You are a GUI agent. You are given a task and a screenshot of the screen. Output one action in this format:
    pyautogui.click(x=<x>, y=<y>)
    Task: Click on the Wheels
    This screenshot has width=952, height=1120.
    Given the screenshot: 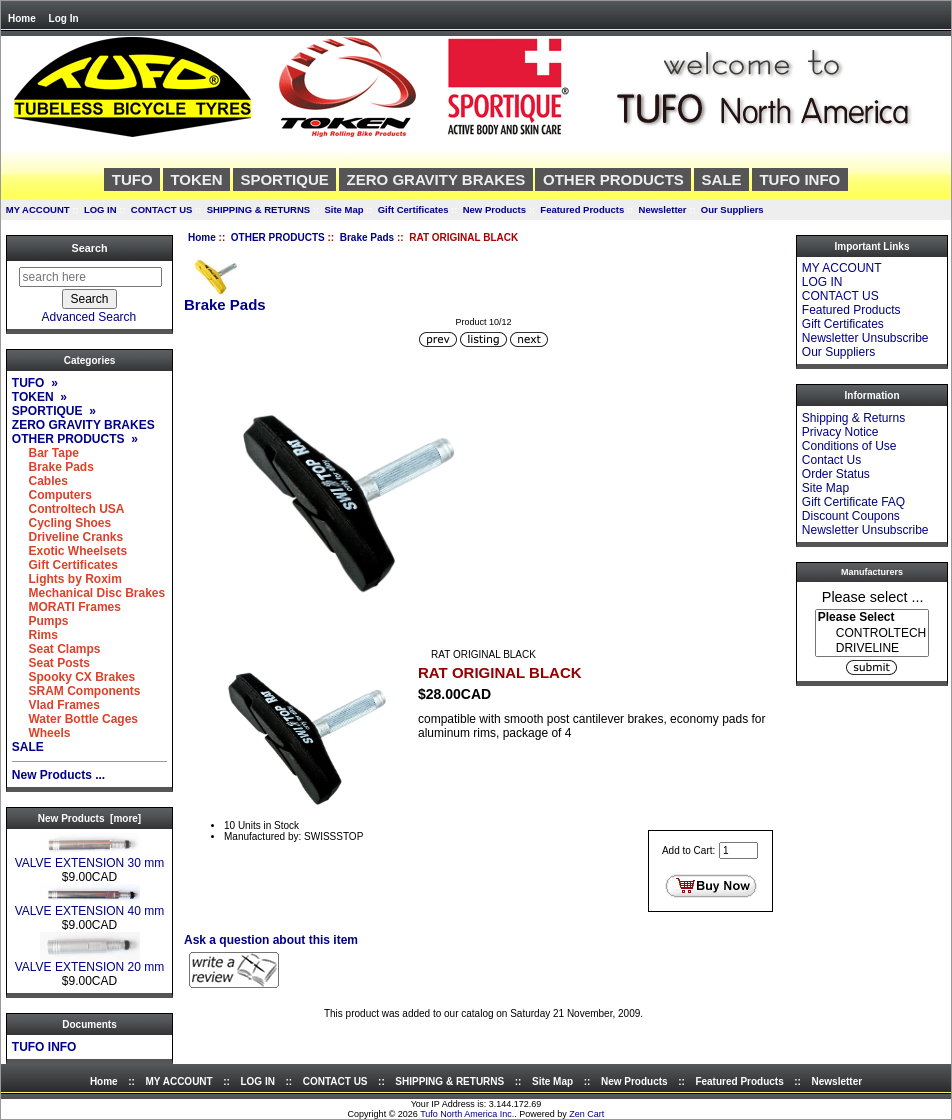 What is the action you would take?
    pyautogui.click(x=41, y=733)
    